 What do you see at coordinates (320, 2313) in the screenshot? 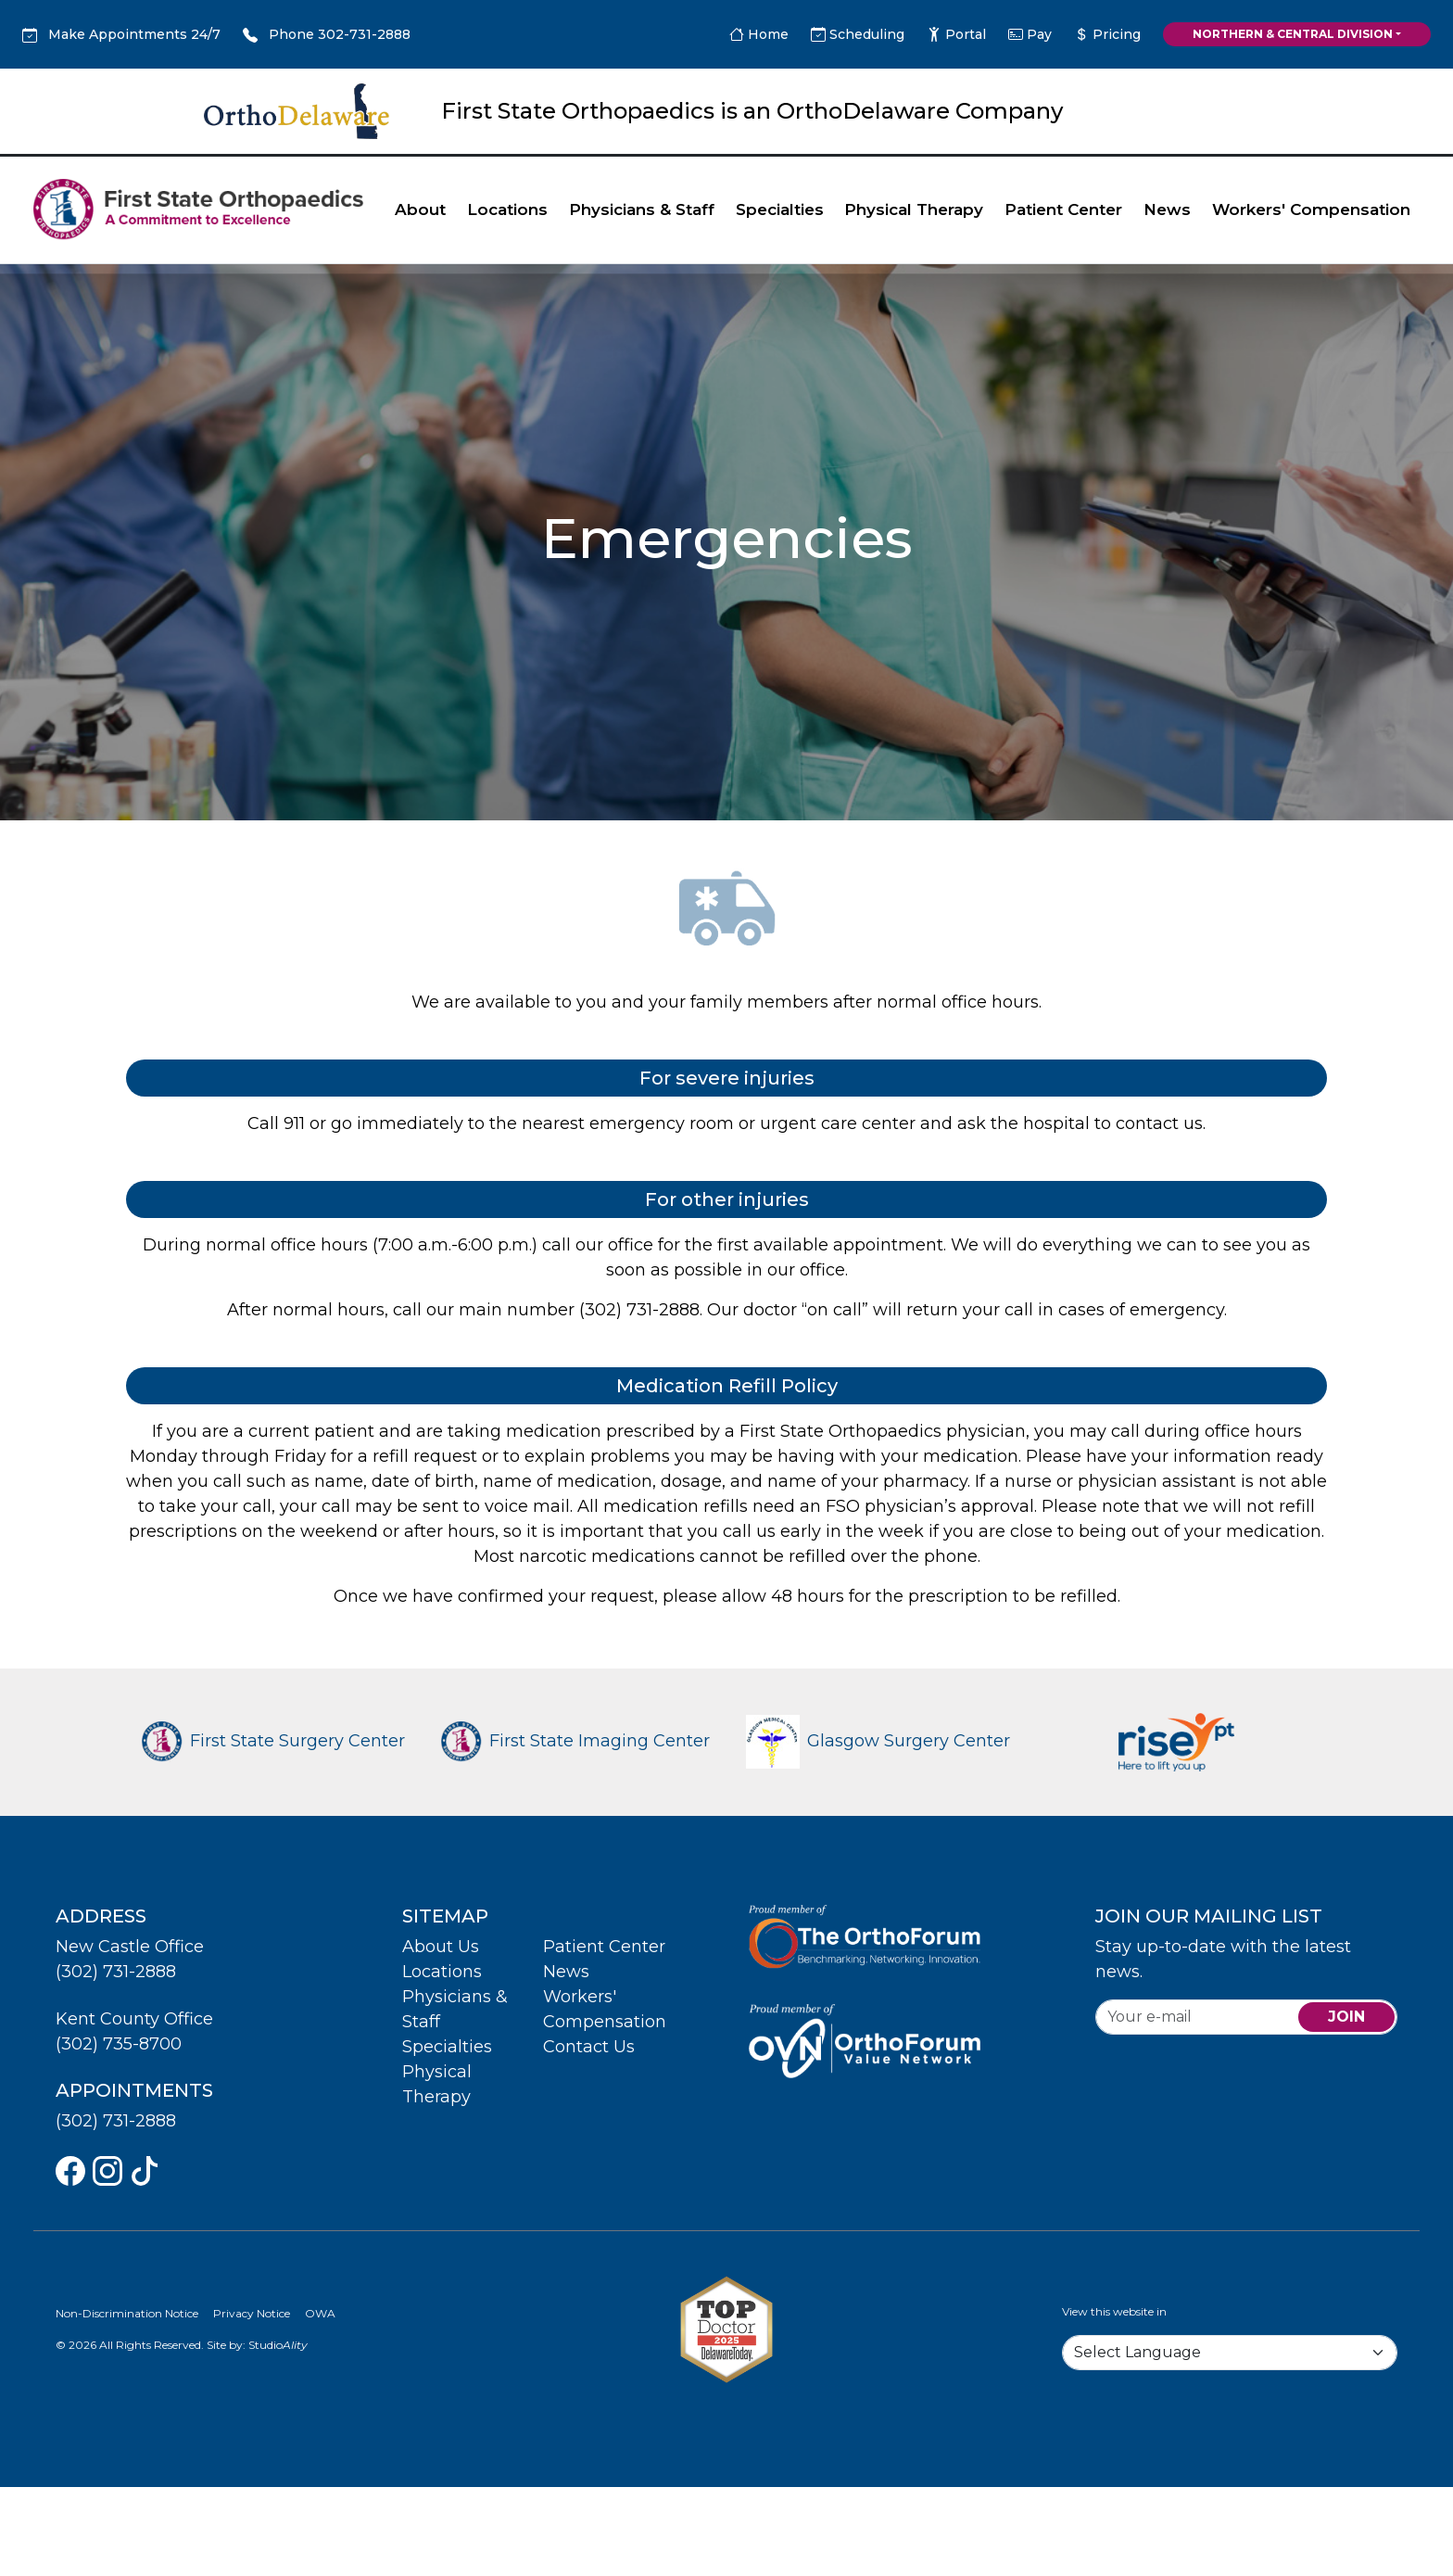
I see `OWA` at bounding box center [320, 2313].